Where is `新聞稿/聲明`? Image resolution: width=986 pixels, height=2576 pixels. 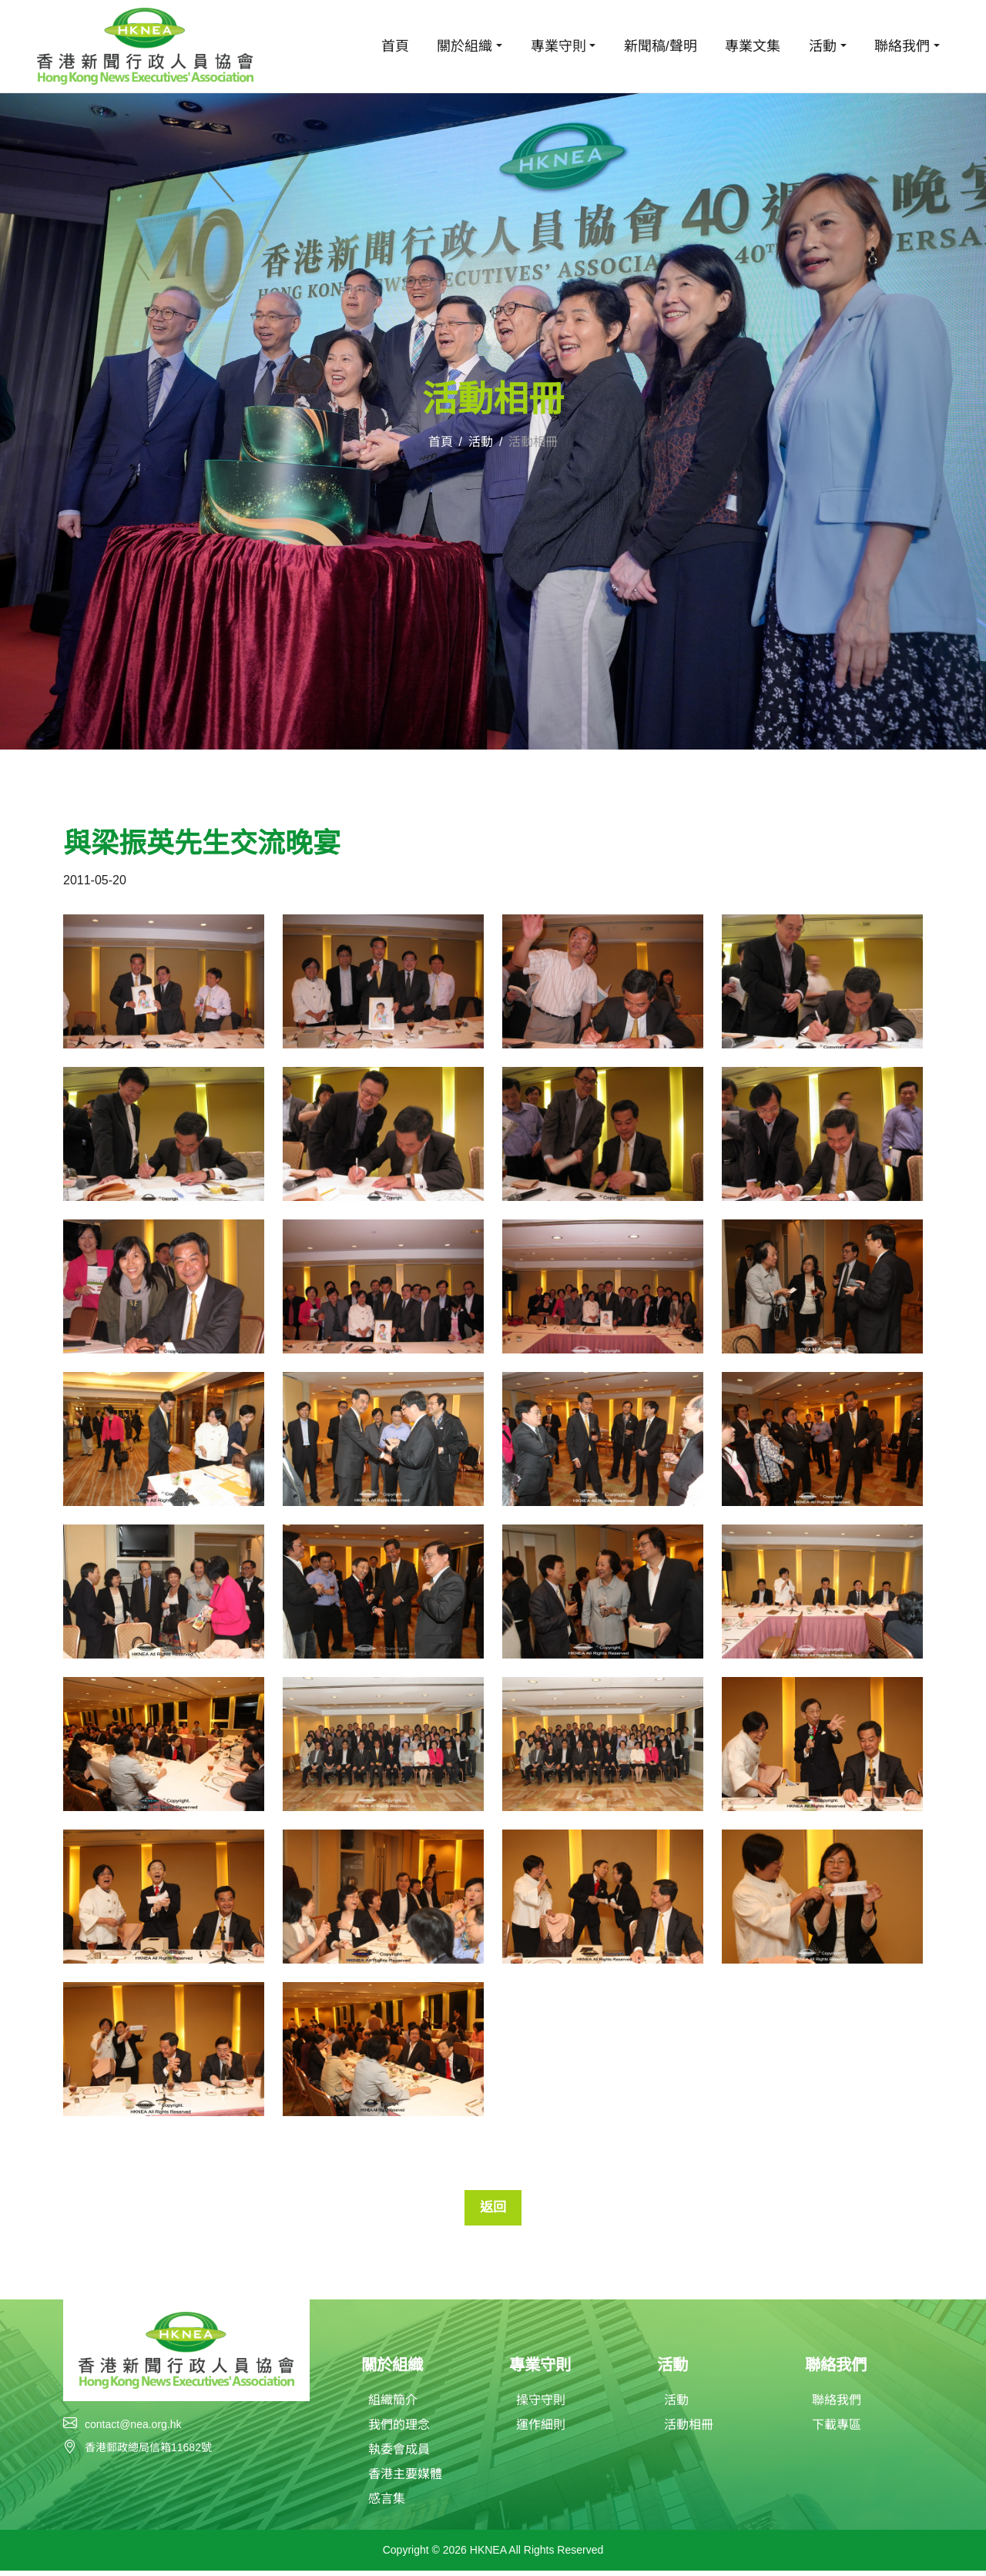 新聞稿/聲明 is located at coordinates (660, 46).